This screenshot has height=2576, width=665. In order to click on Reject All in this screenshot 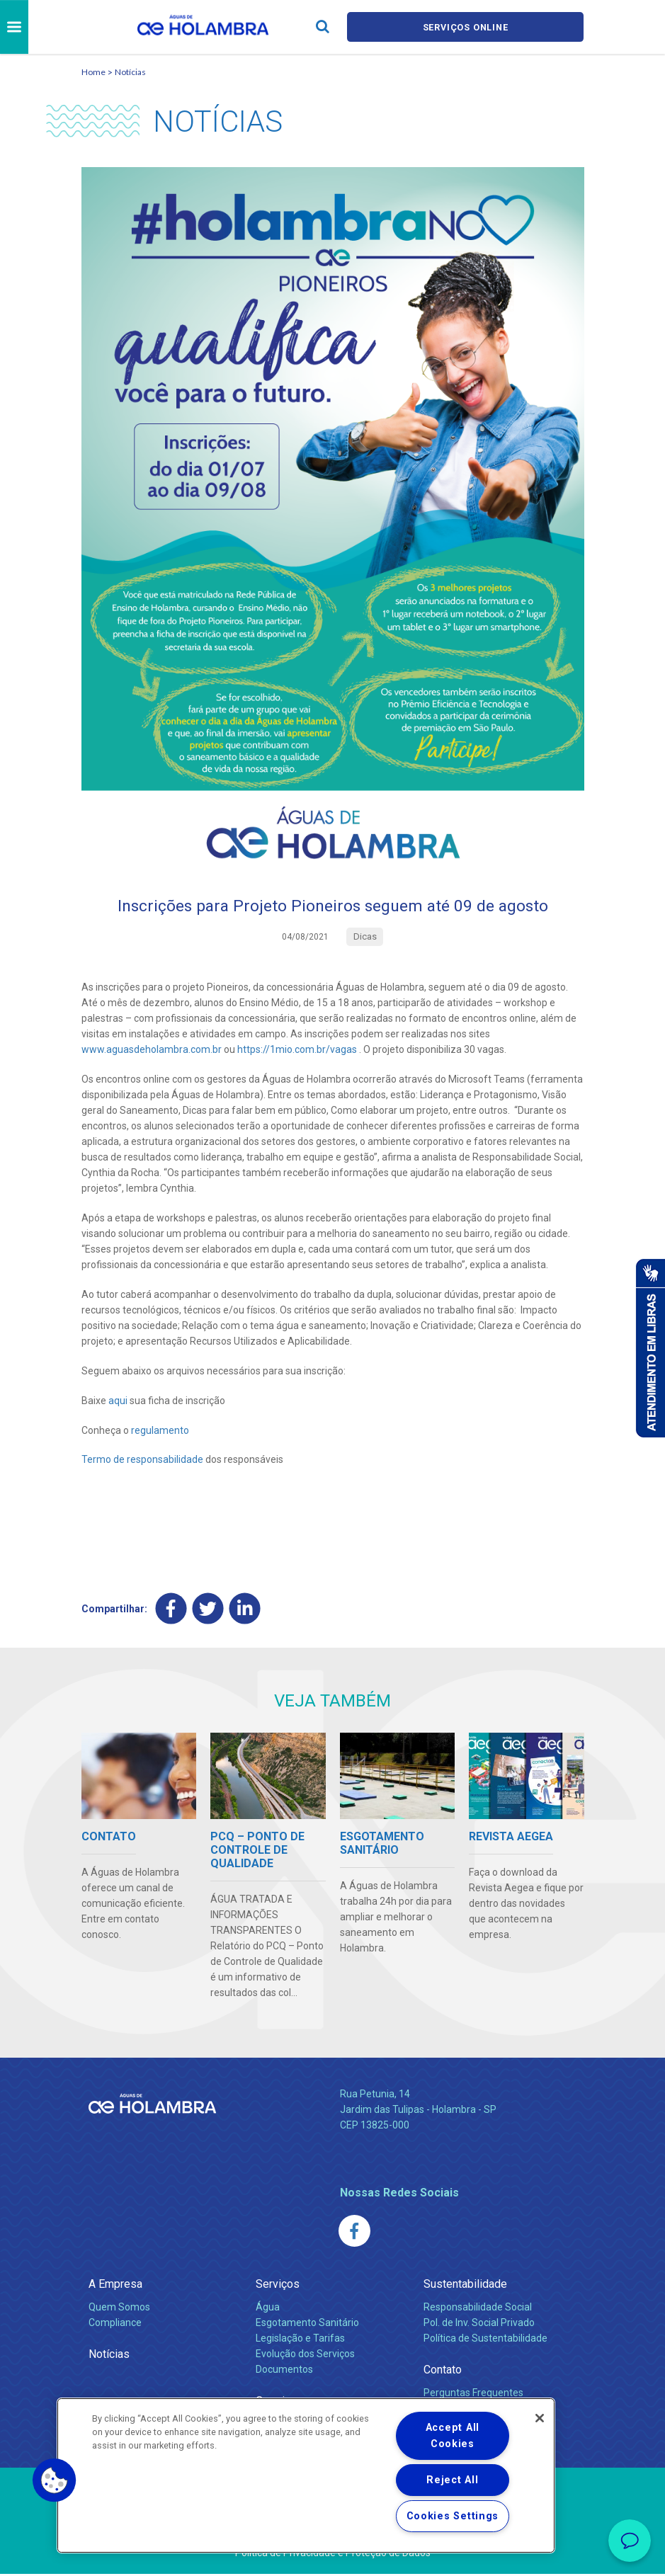, I will do `click(452, 2480)`.